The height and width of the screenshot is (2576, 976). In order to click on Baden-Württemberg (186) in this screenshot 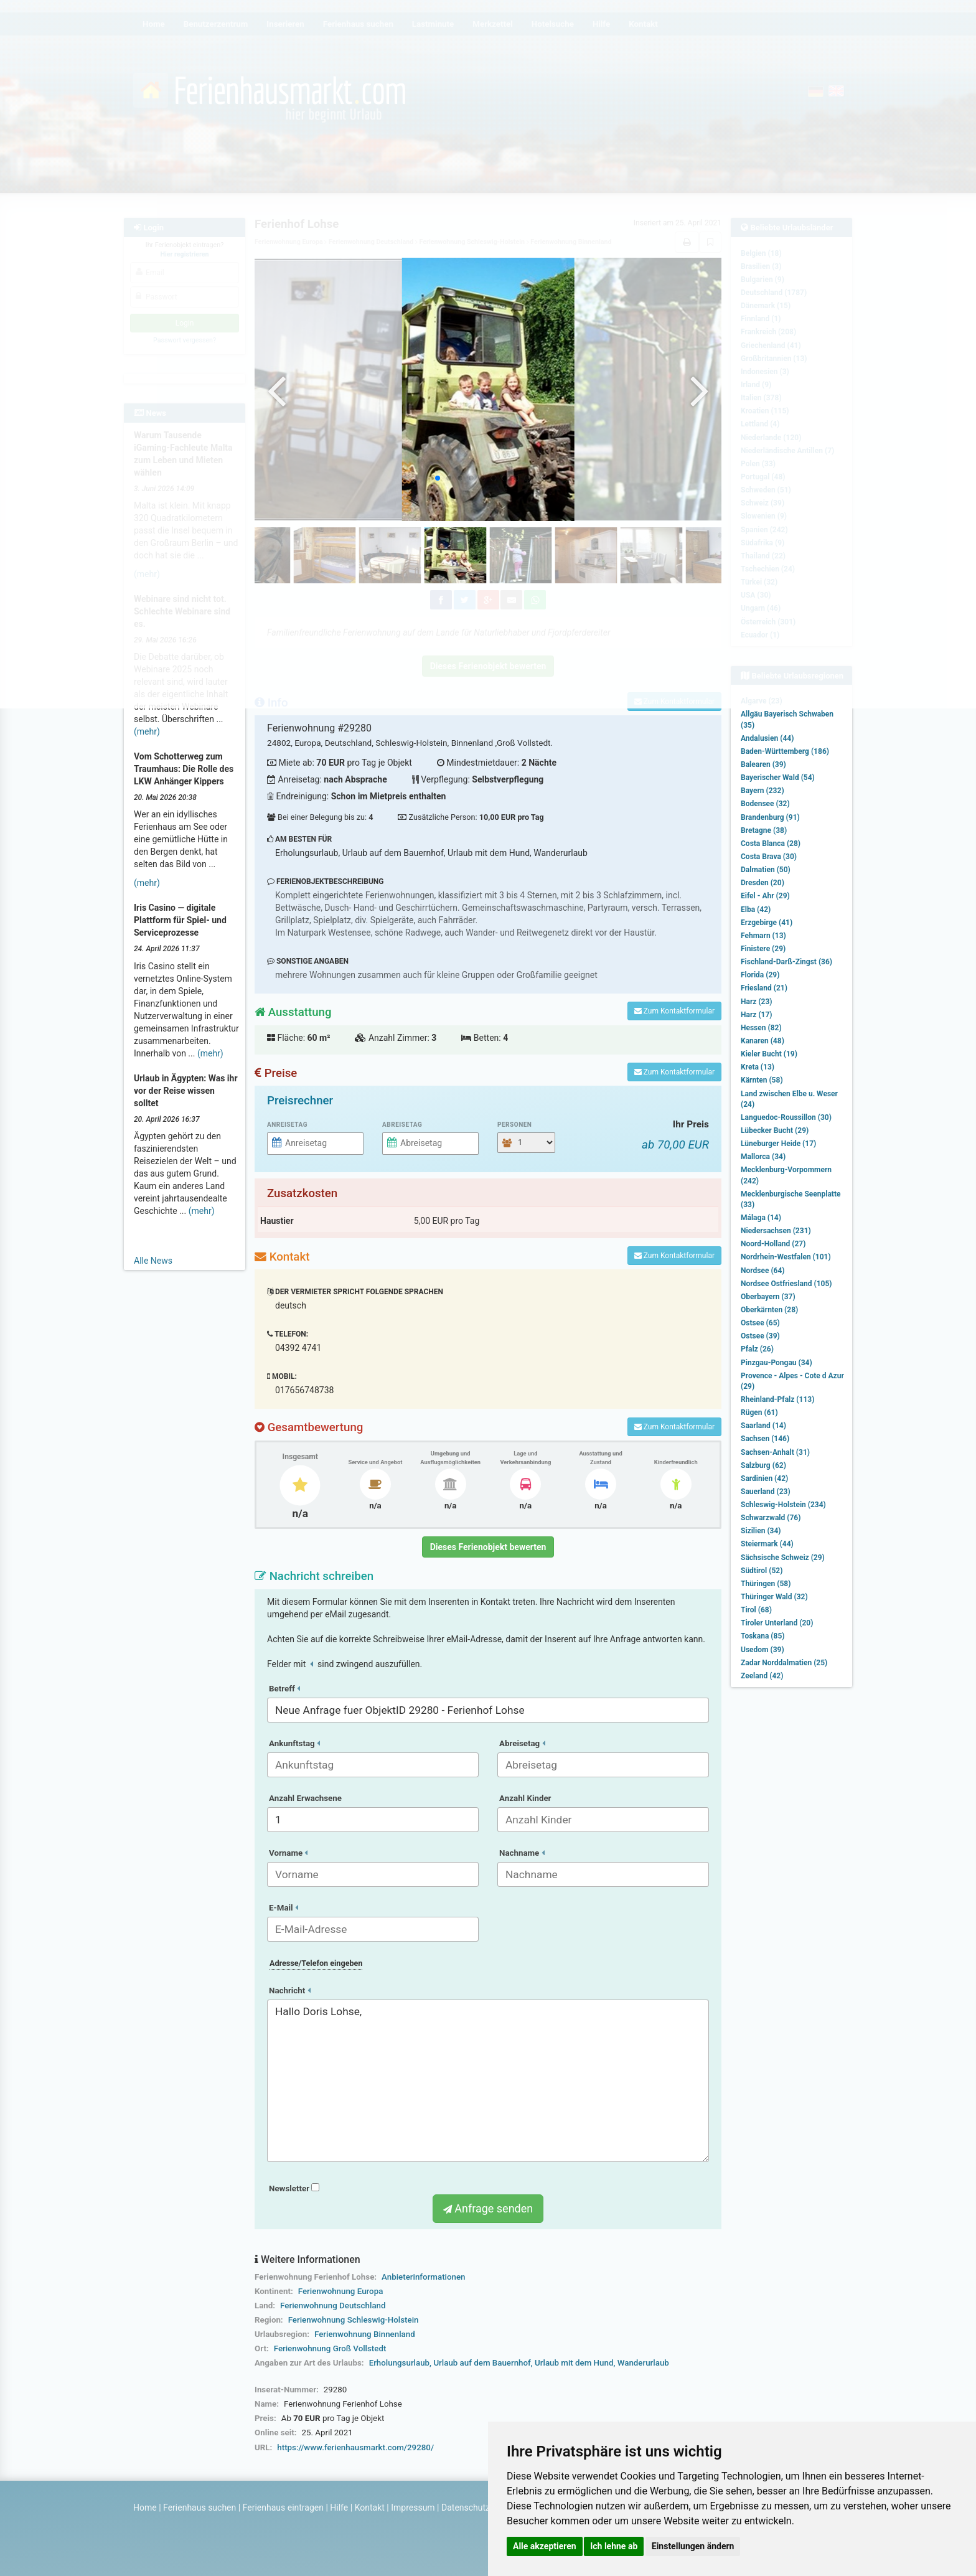, I will do `click(785, 751)`.